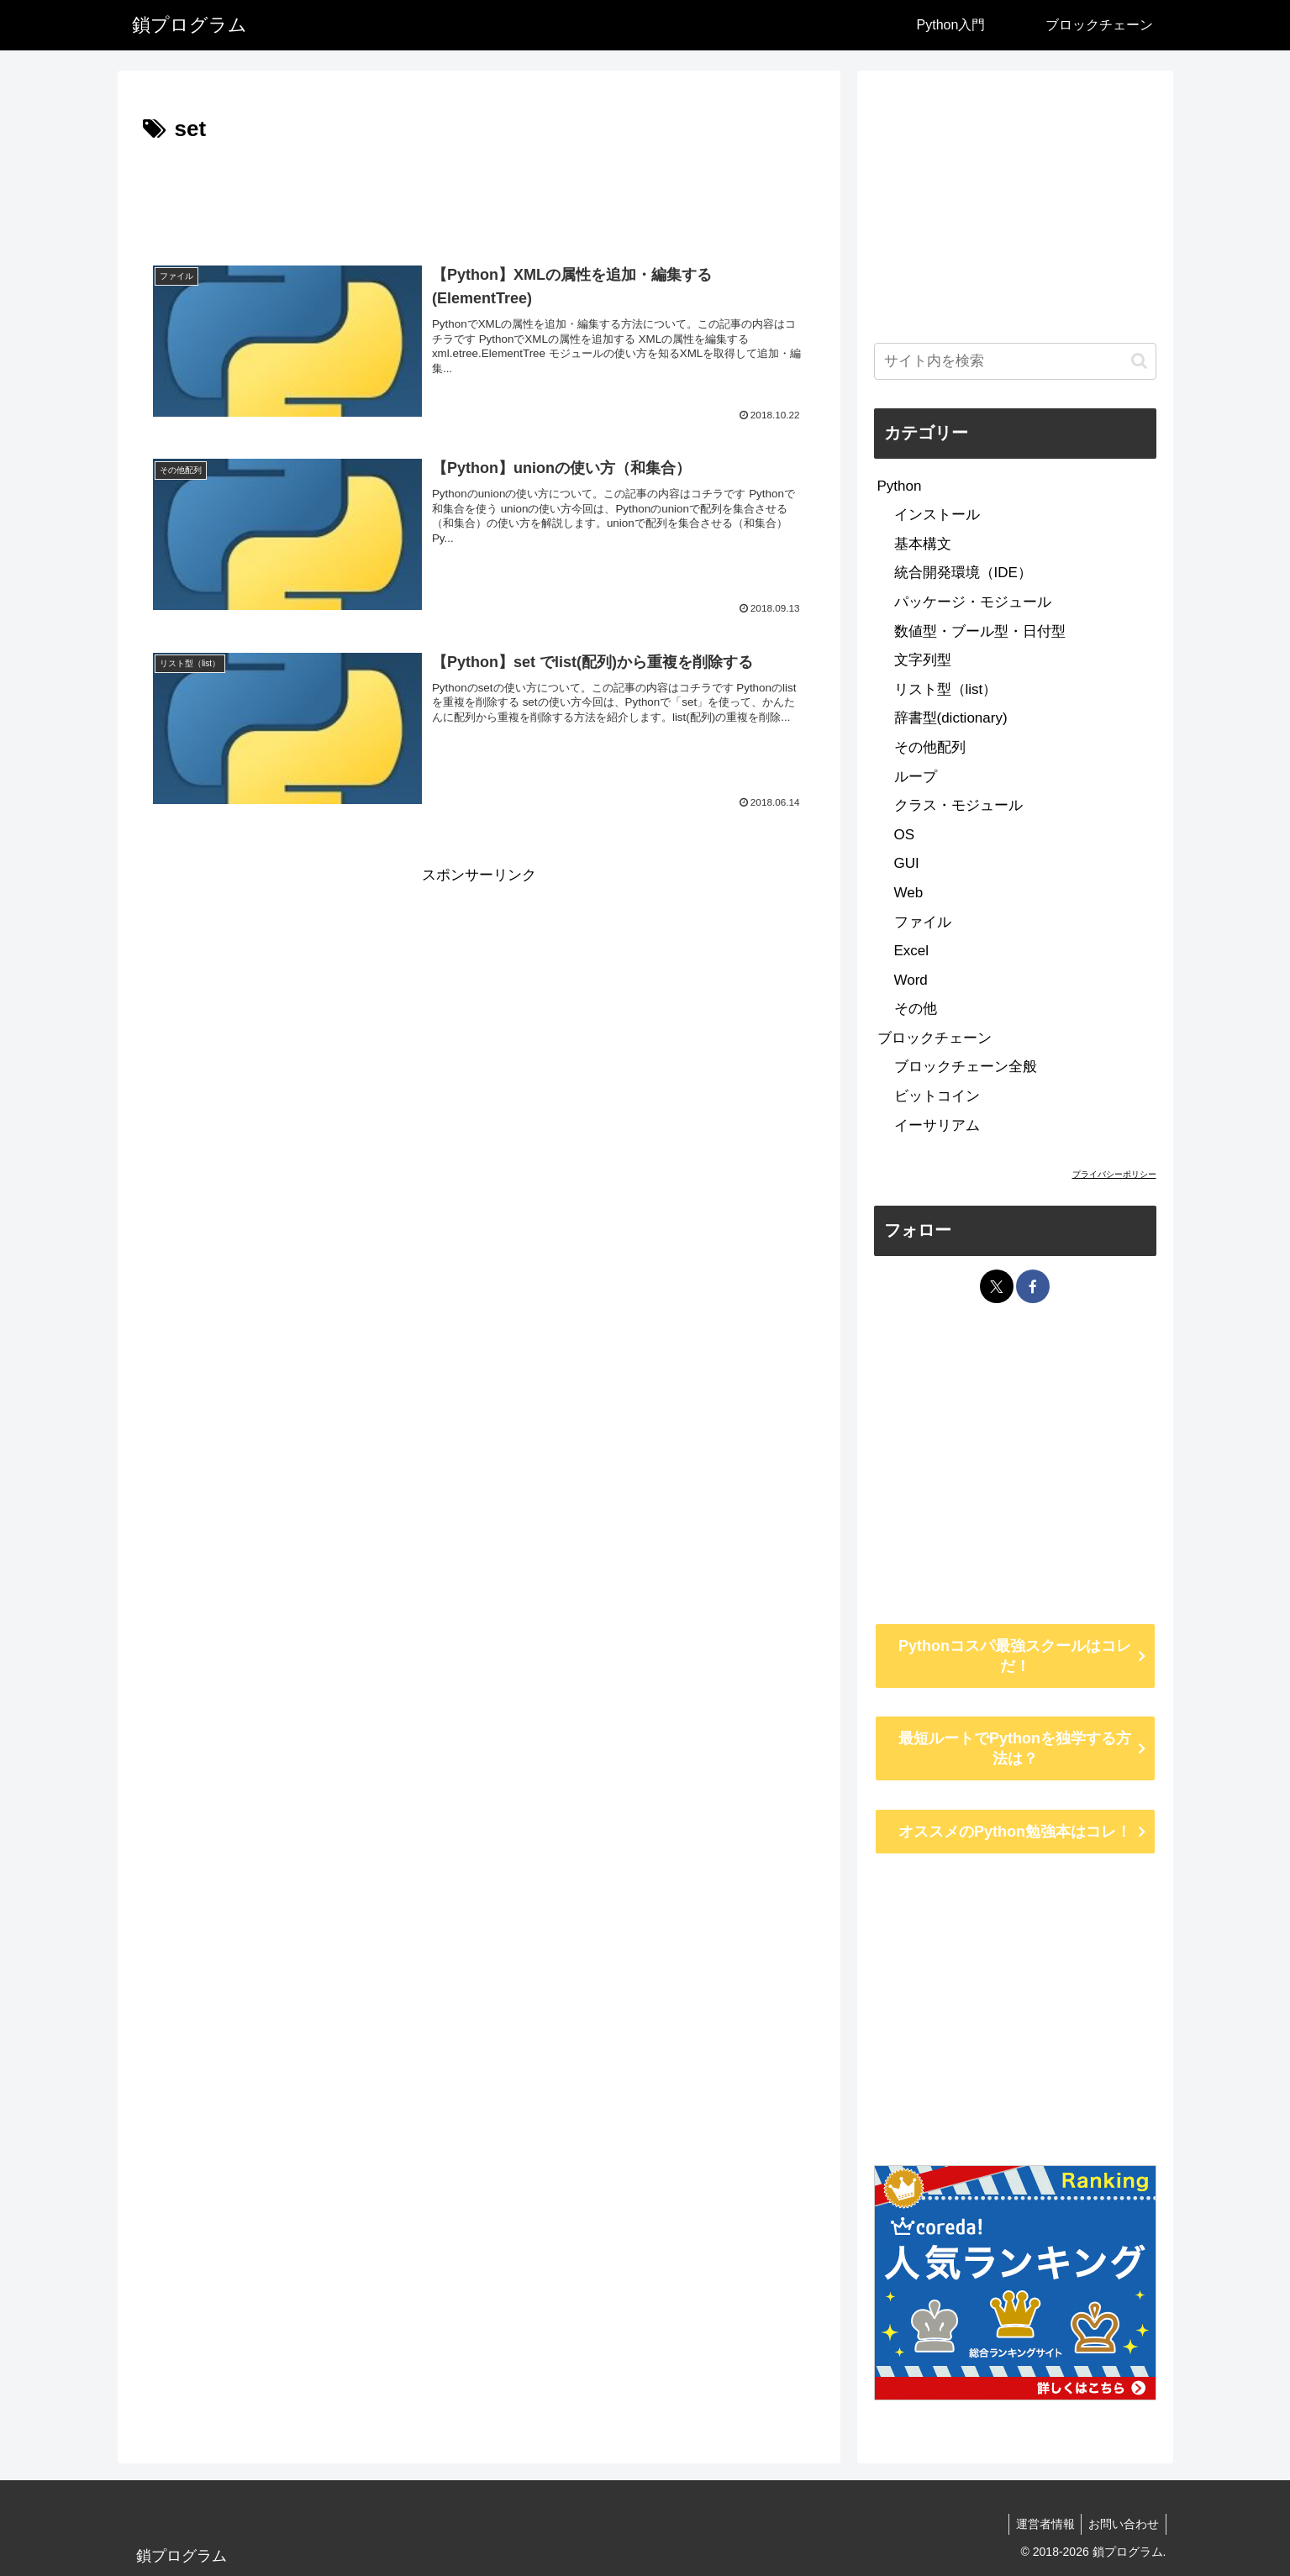 The width and height of the screenshot is (1290, 2576). I want to click on お問い合わせ, so click(1122, 2524).